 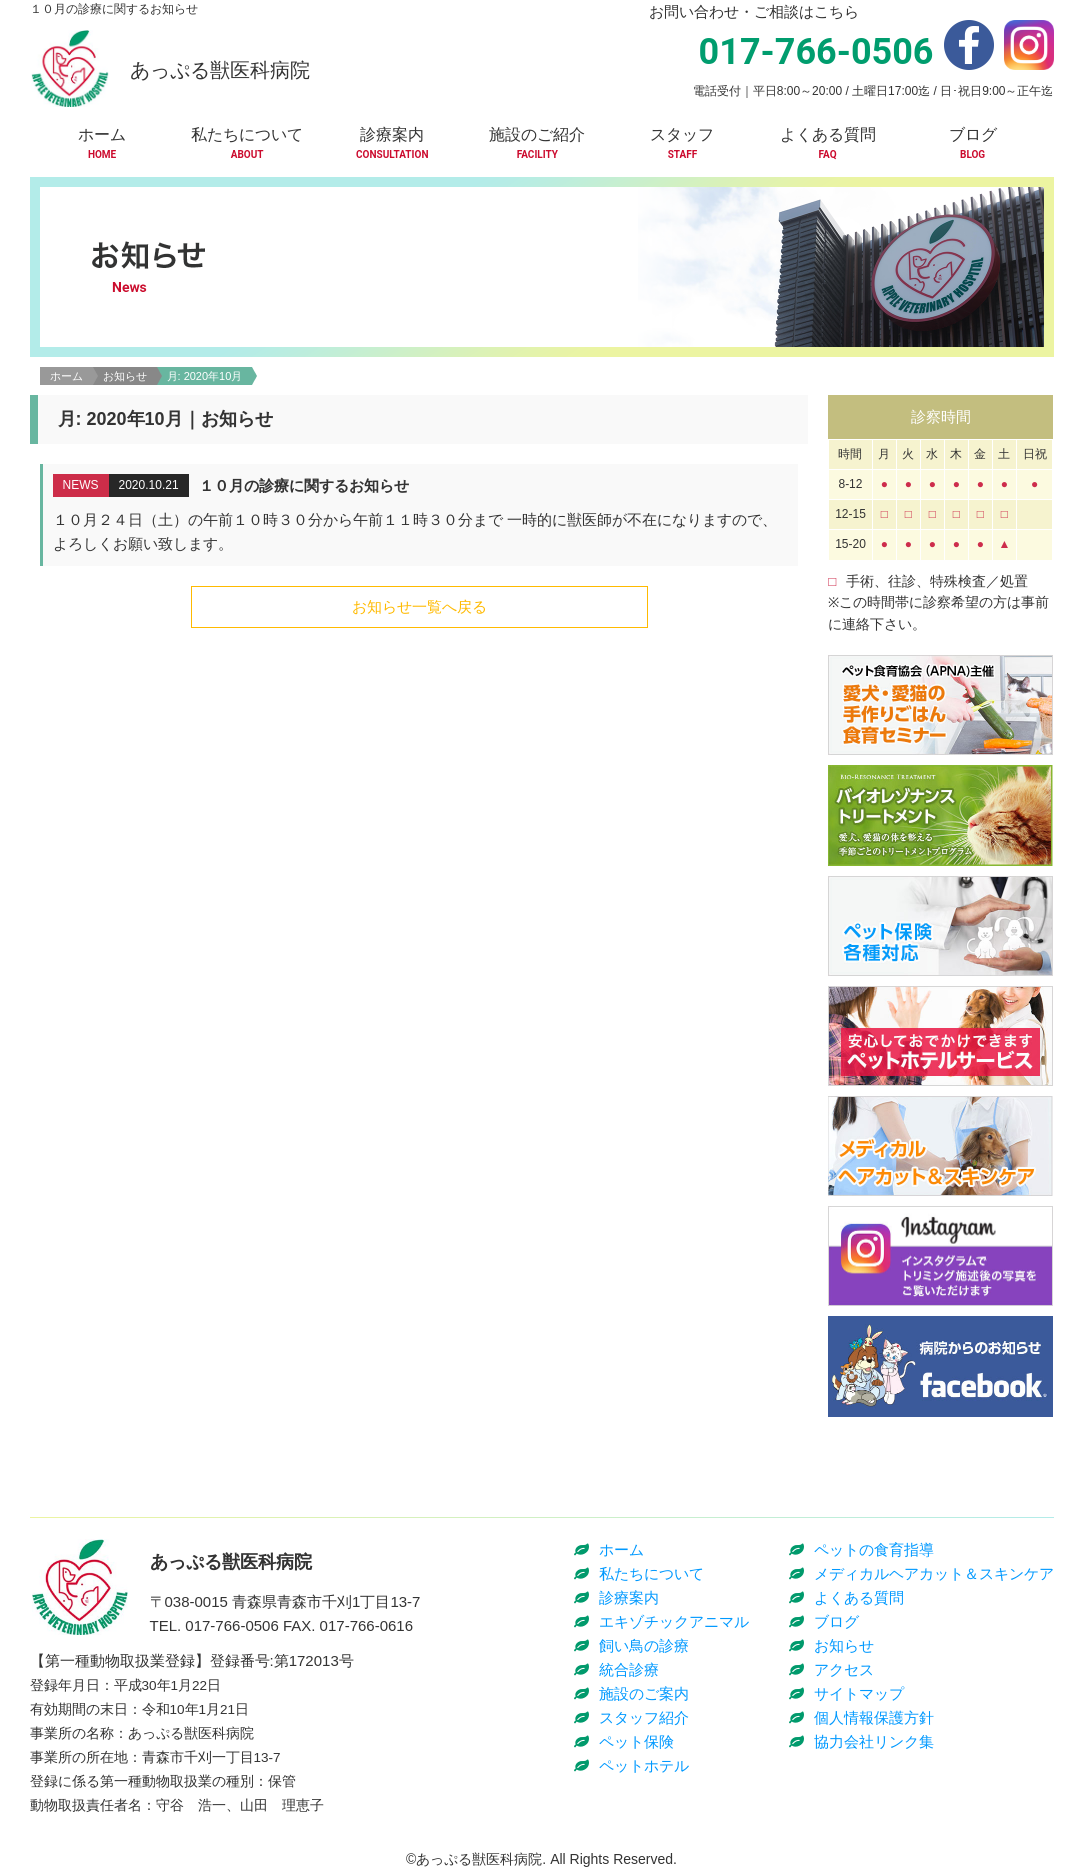 What do you see at coordinates (874, 1741) in the screenshot?
I see `協力会社リンク集` at bounding box center [874, 1741].